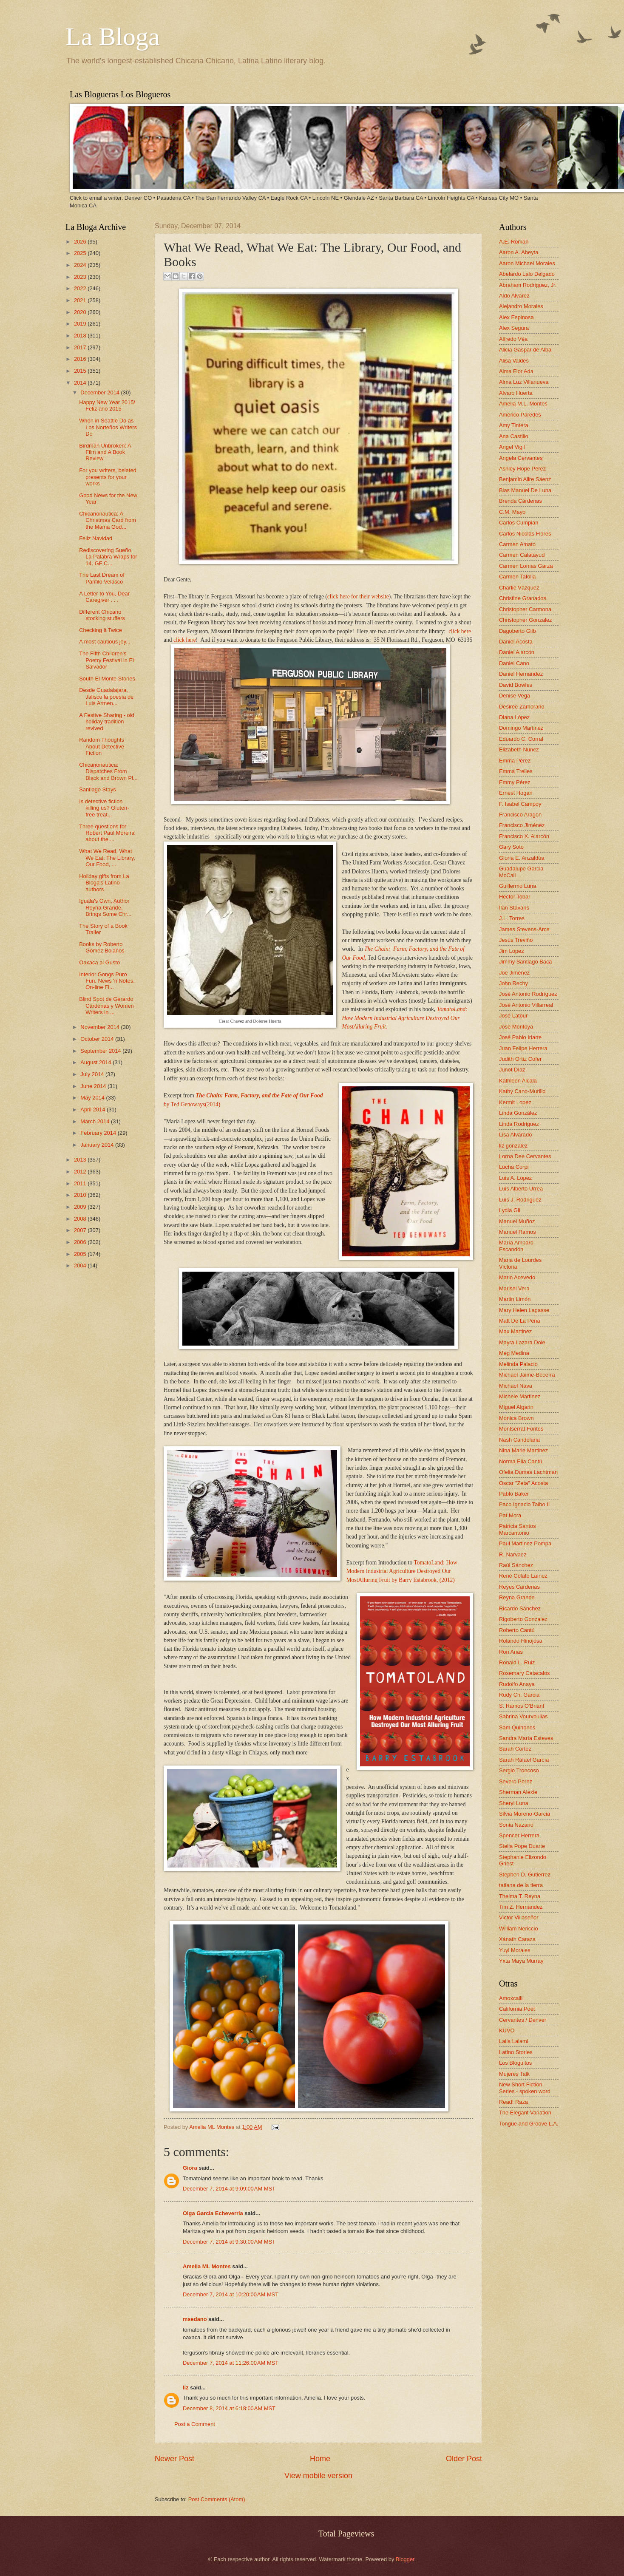  I want to click on Daniel Alarcón, so click(516, 652).